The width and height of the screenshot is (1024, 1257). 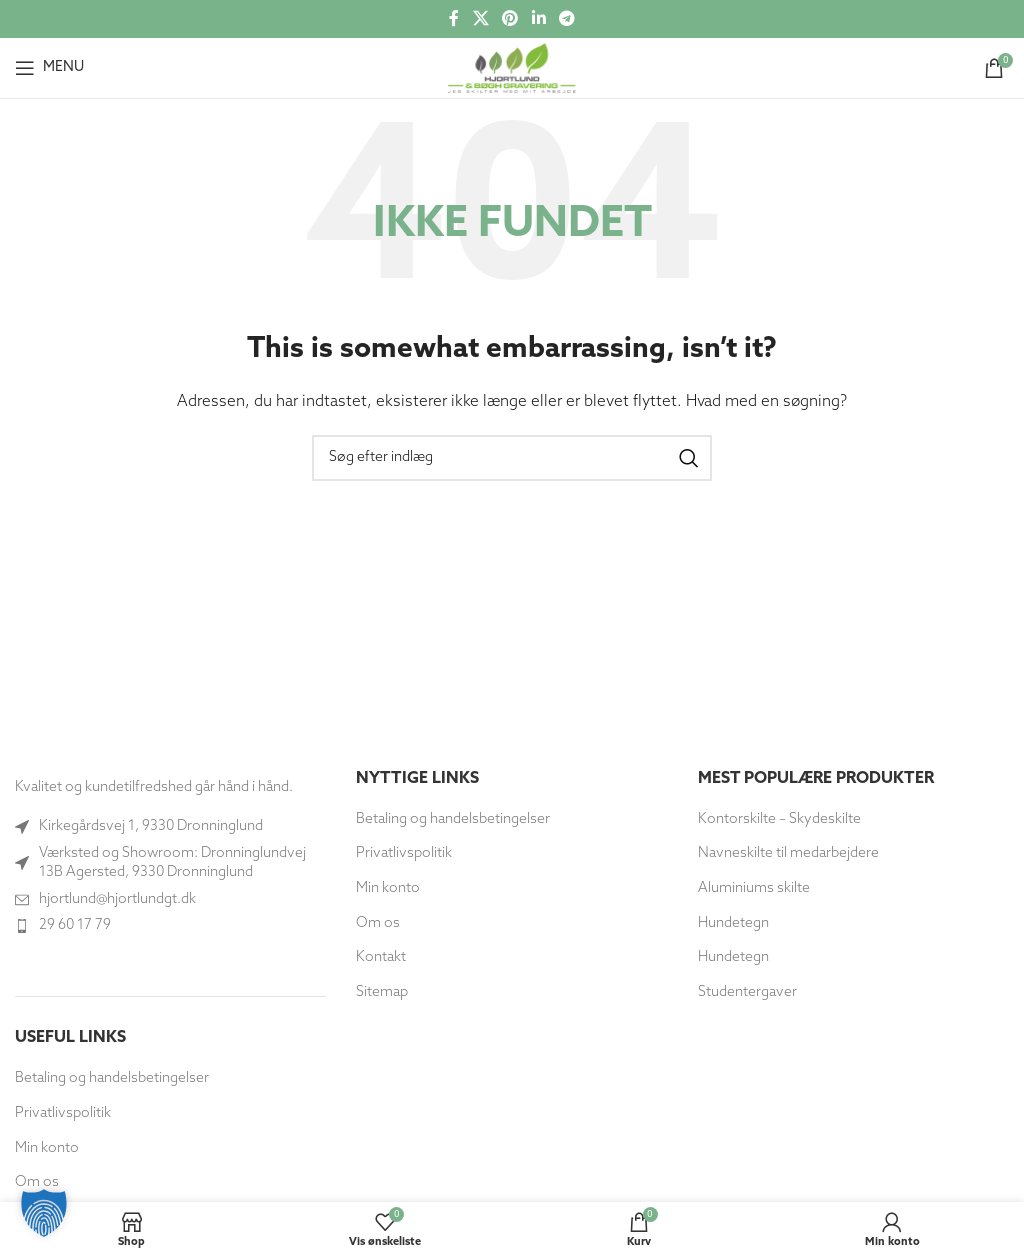 I want to click on Studentergaver, so click(x=747, y=992).